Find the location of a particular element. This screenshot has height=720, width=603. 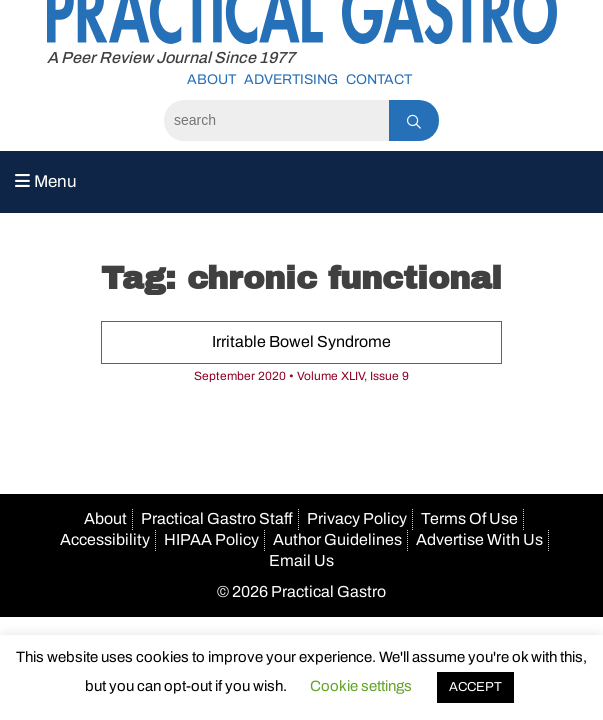

Irritable Bowel Syndrome is located at coordinates (301, 341).